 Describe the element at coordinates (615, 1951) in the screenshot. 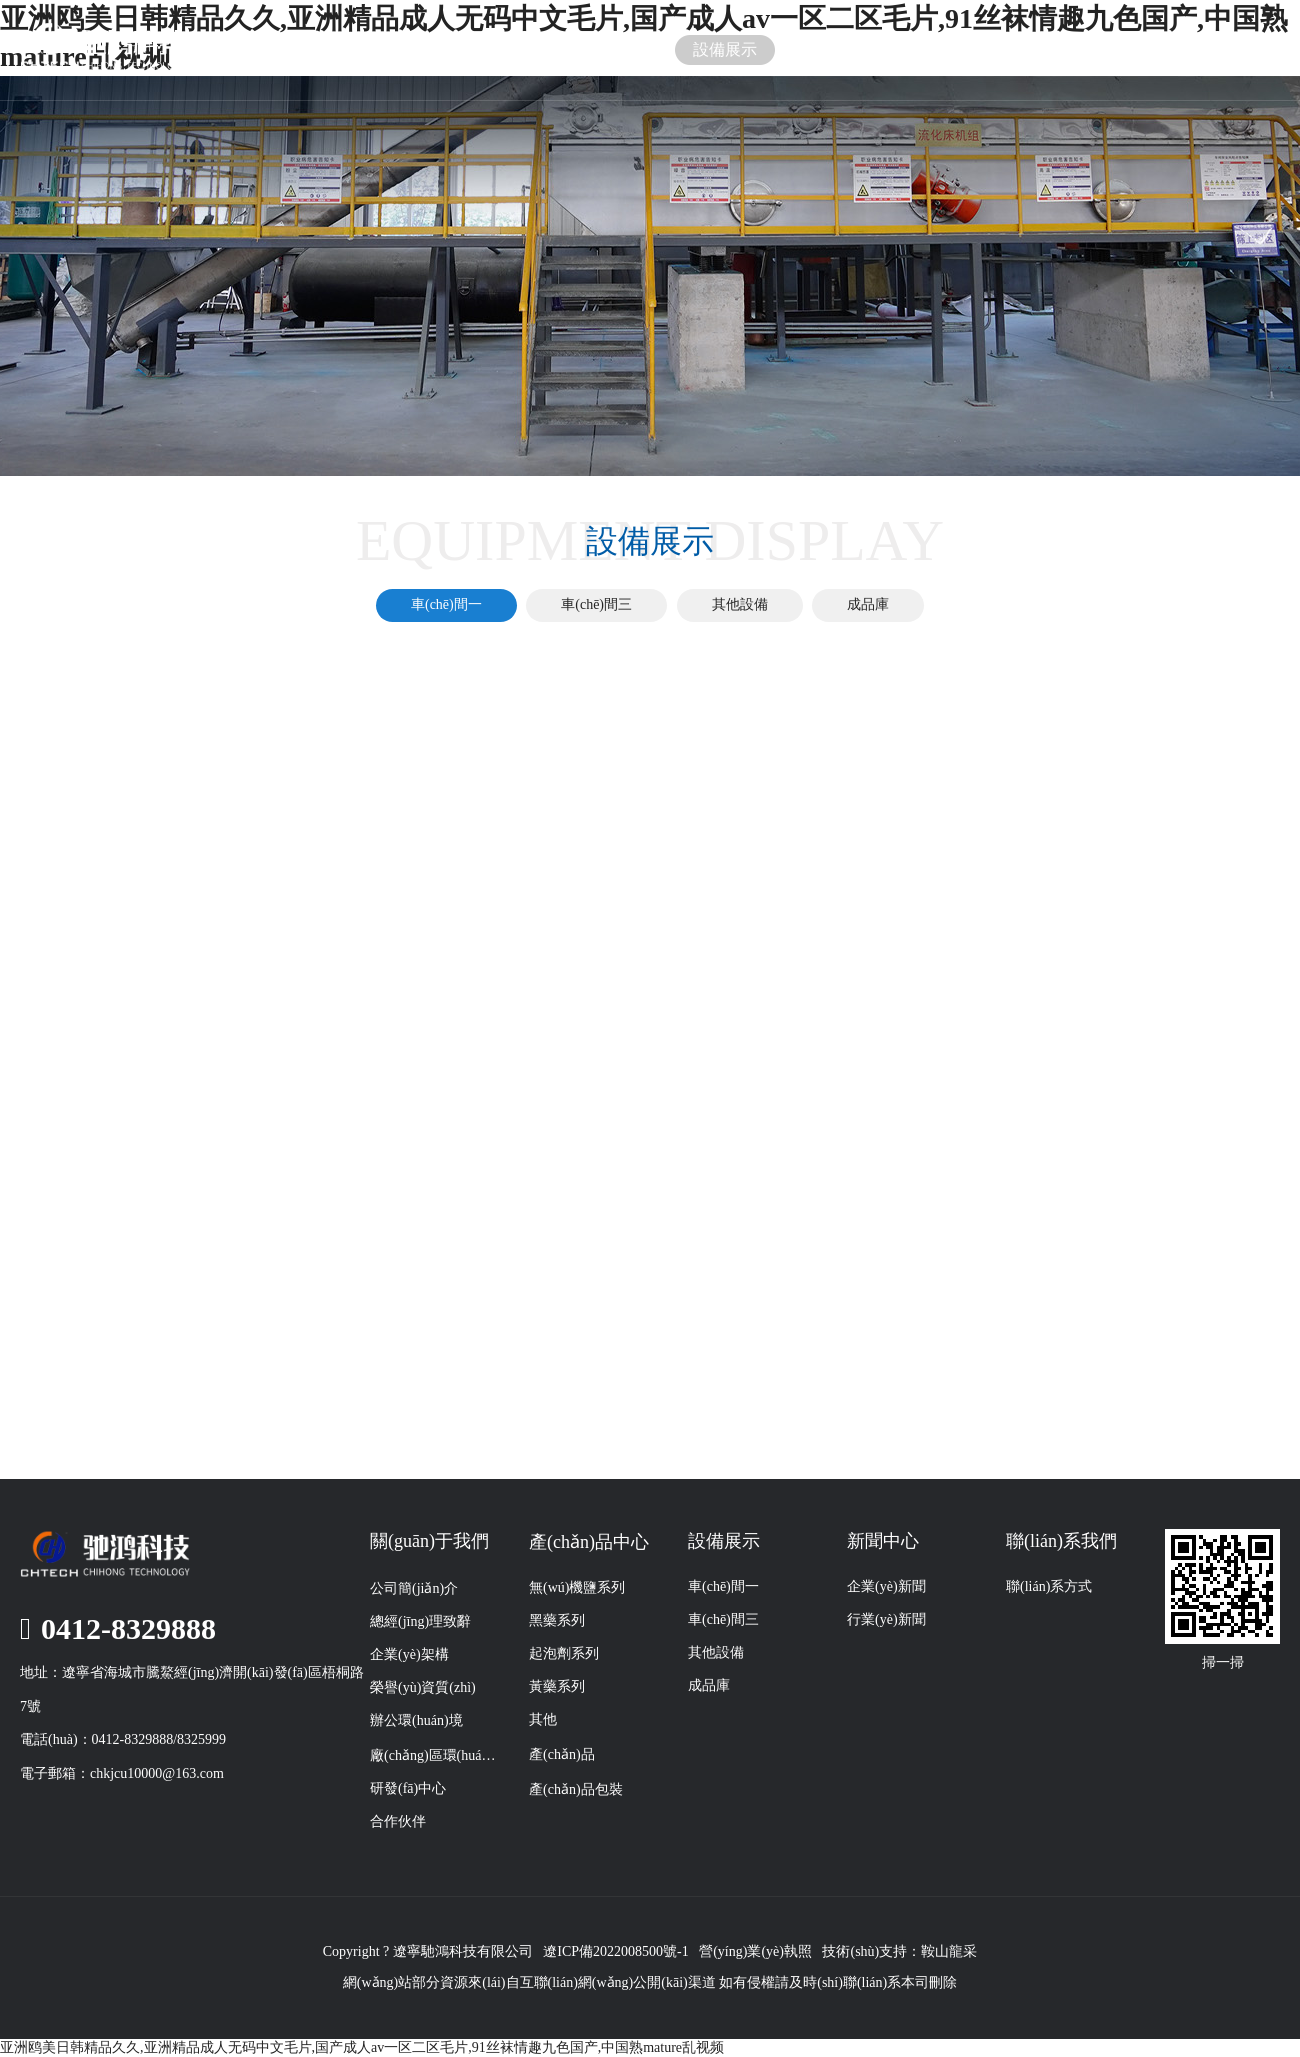

I see `遼ICP備2022008500號-1` at that location.